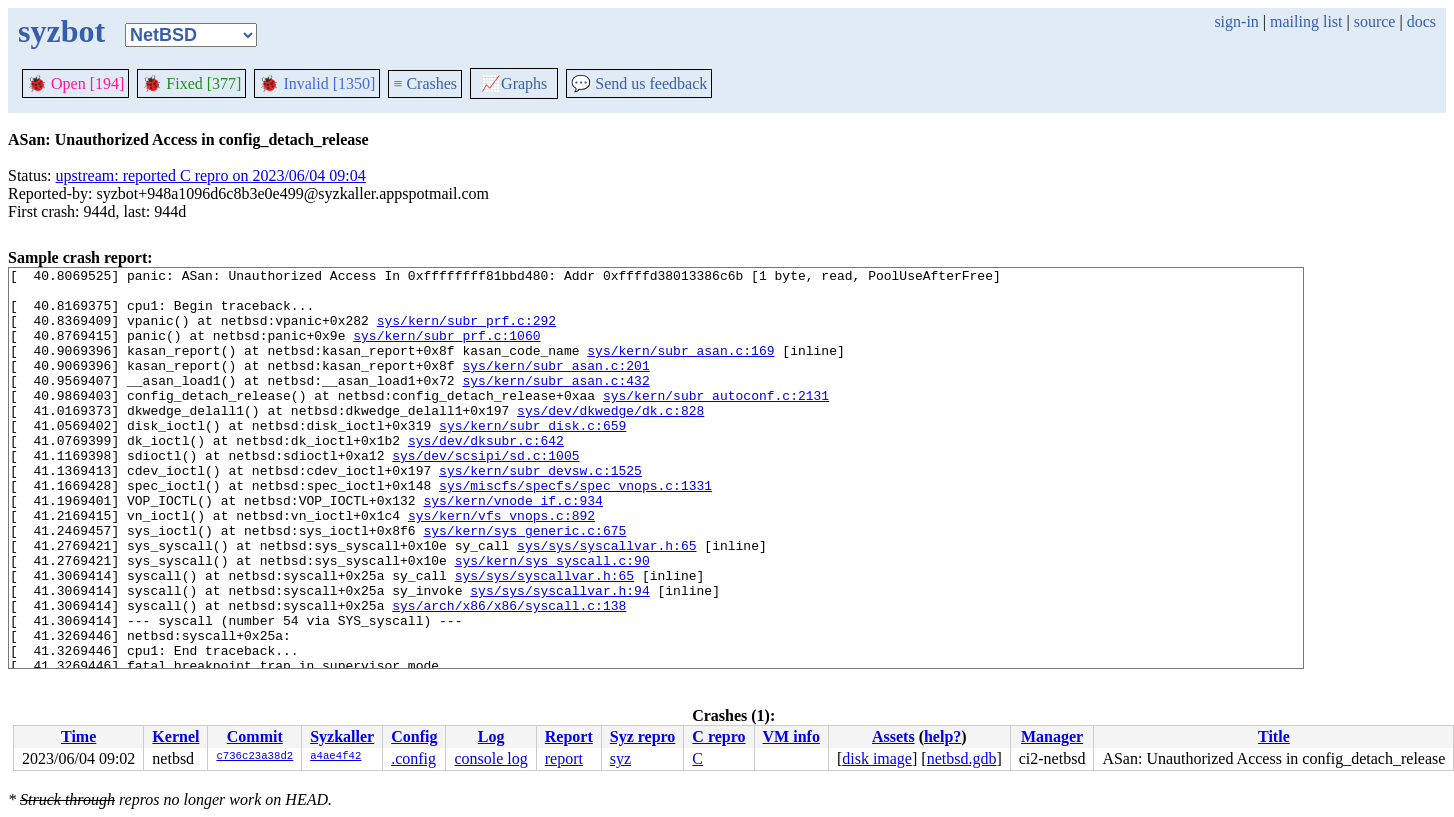 This screenshot has width=1454, height=817. Describe the element at coordinates (254, 757) in the screenshot. I see `c736c23a38d2` at that location.